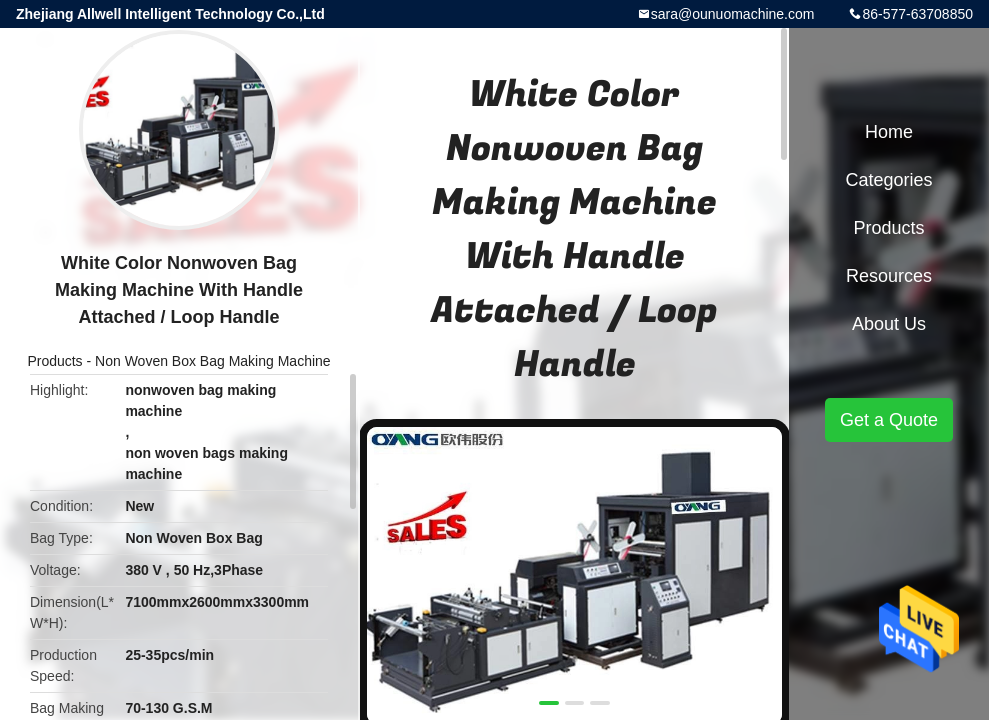 The width and height of the screenshot is (989, 720). What do you see at coordinates (889, 420) in the screenshot?
I see `Get a Quote` at bounding box center [889, 420].